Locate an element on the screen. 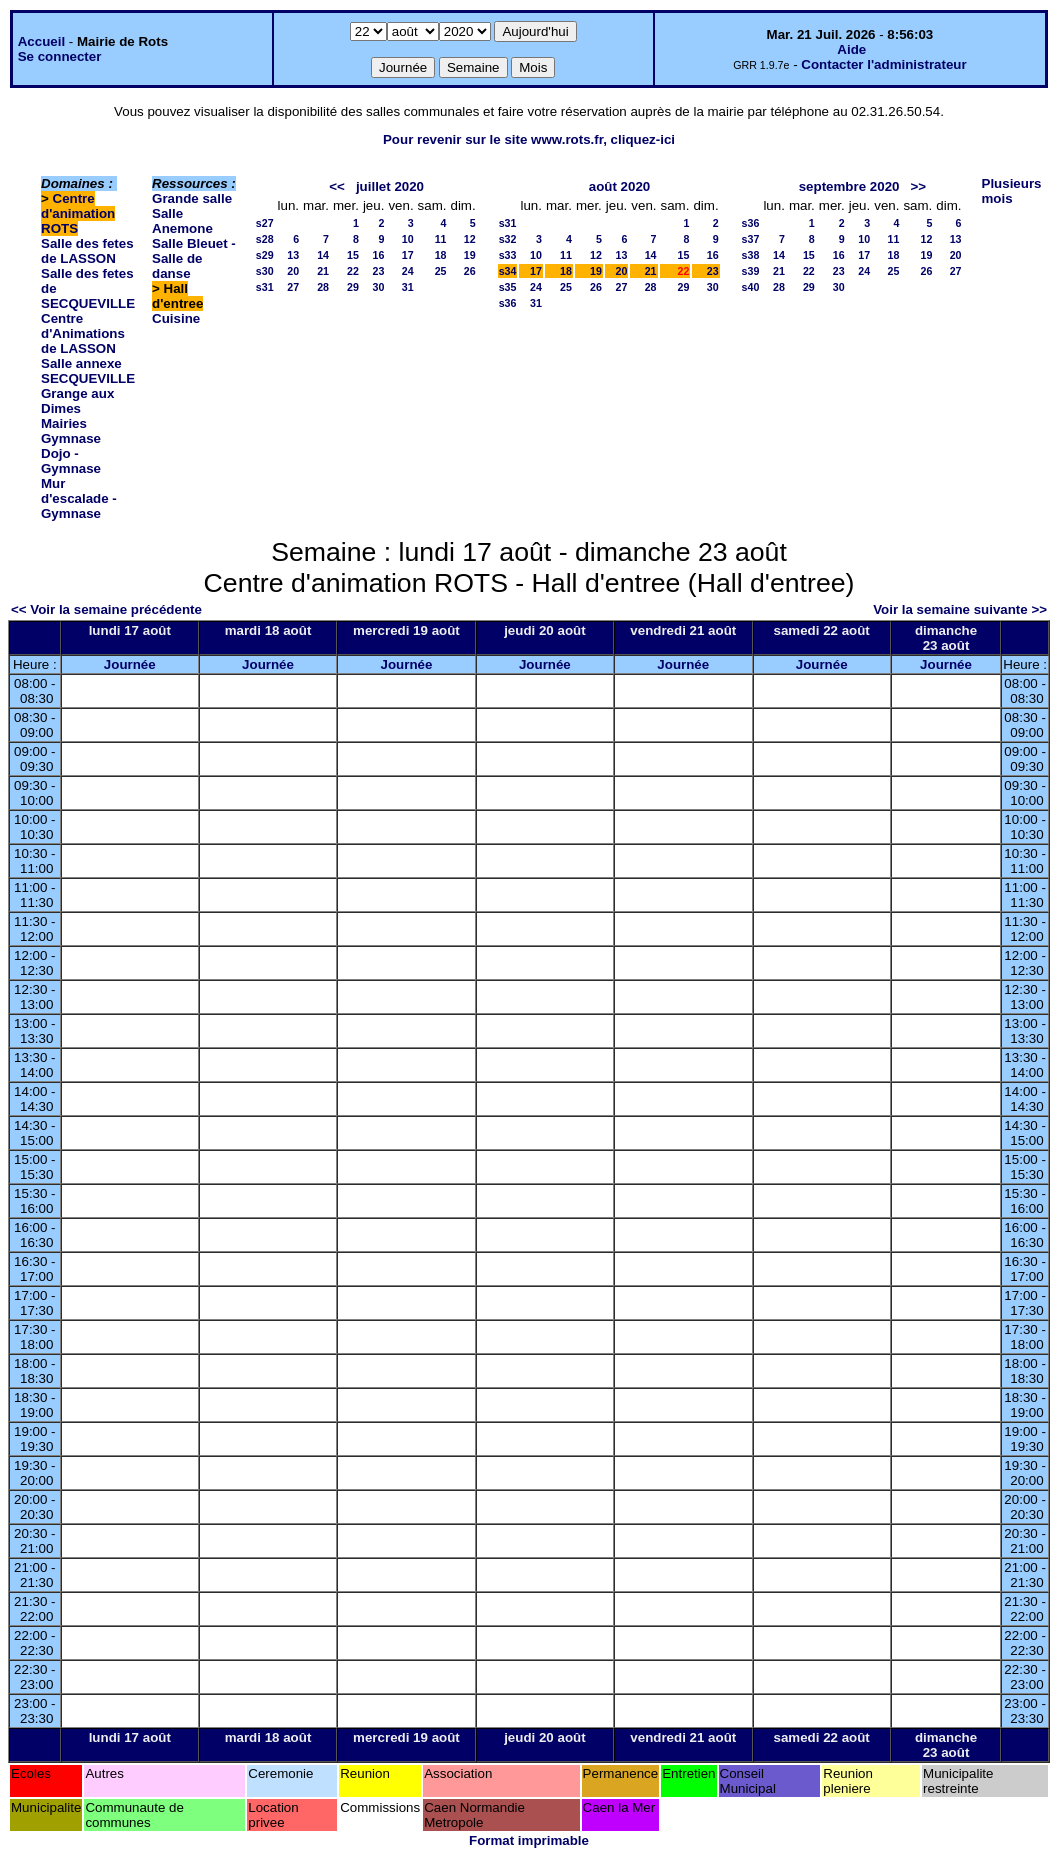  Mur d'escalade - Gymnase is located at coordinates (79, 498).